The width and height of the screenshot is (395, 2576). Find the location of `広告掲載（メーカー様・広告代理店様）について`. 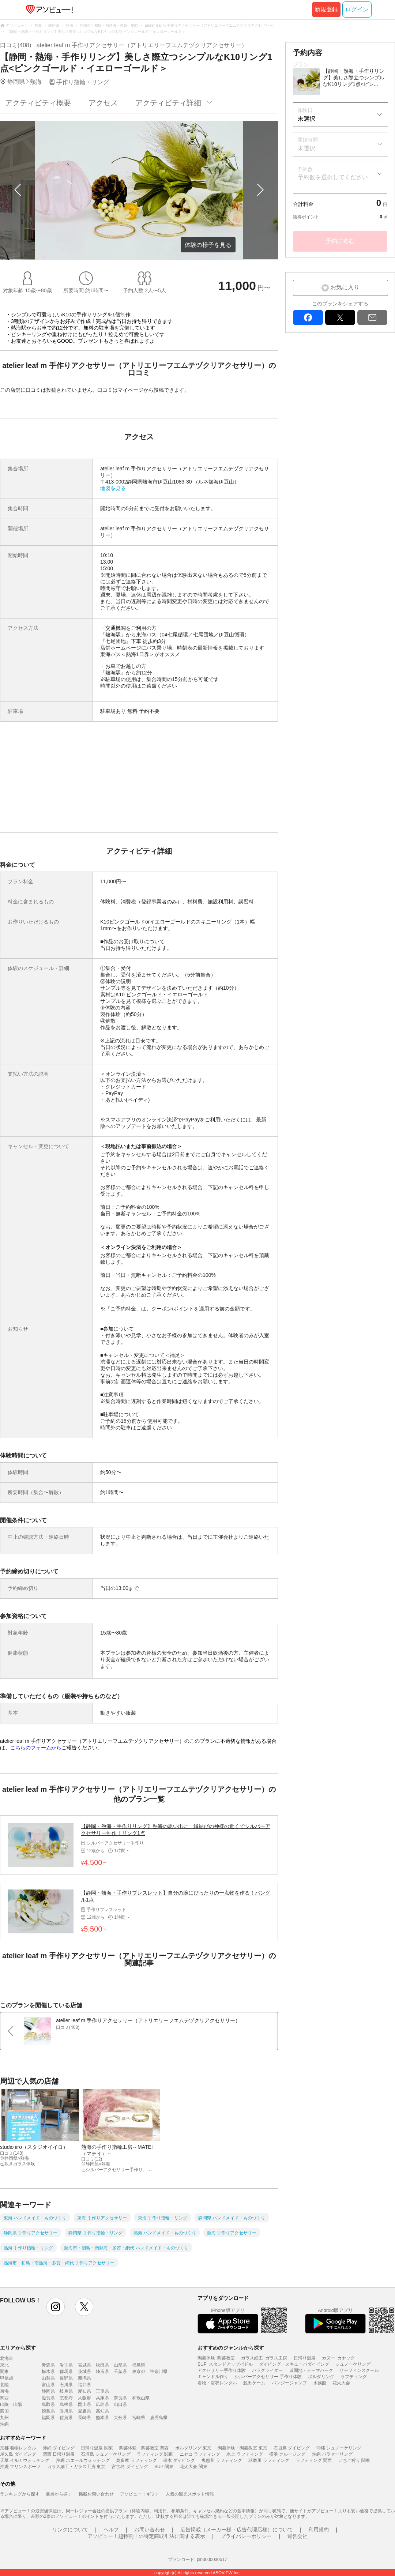

広告掲載（メーカー様・広告代理店様）について is located at coordinates (236, 2529).